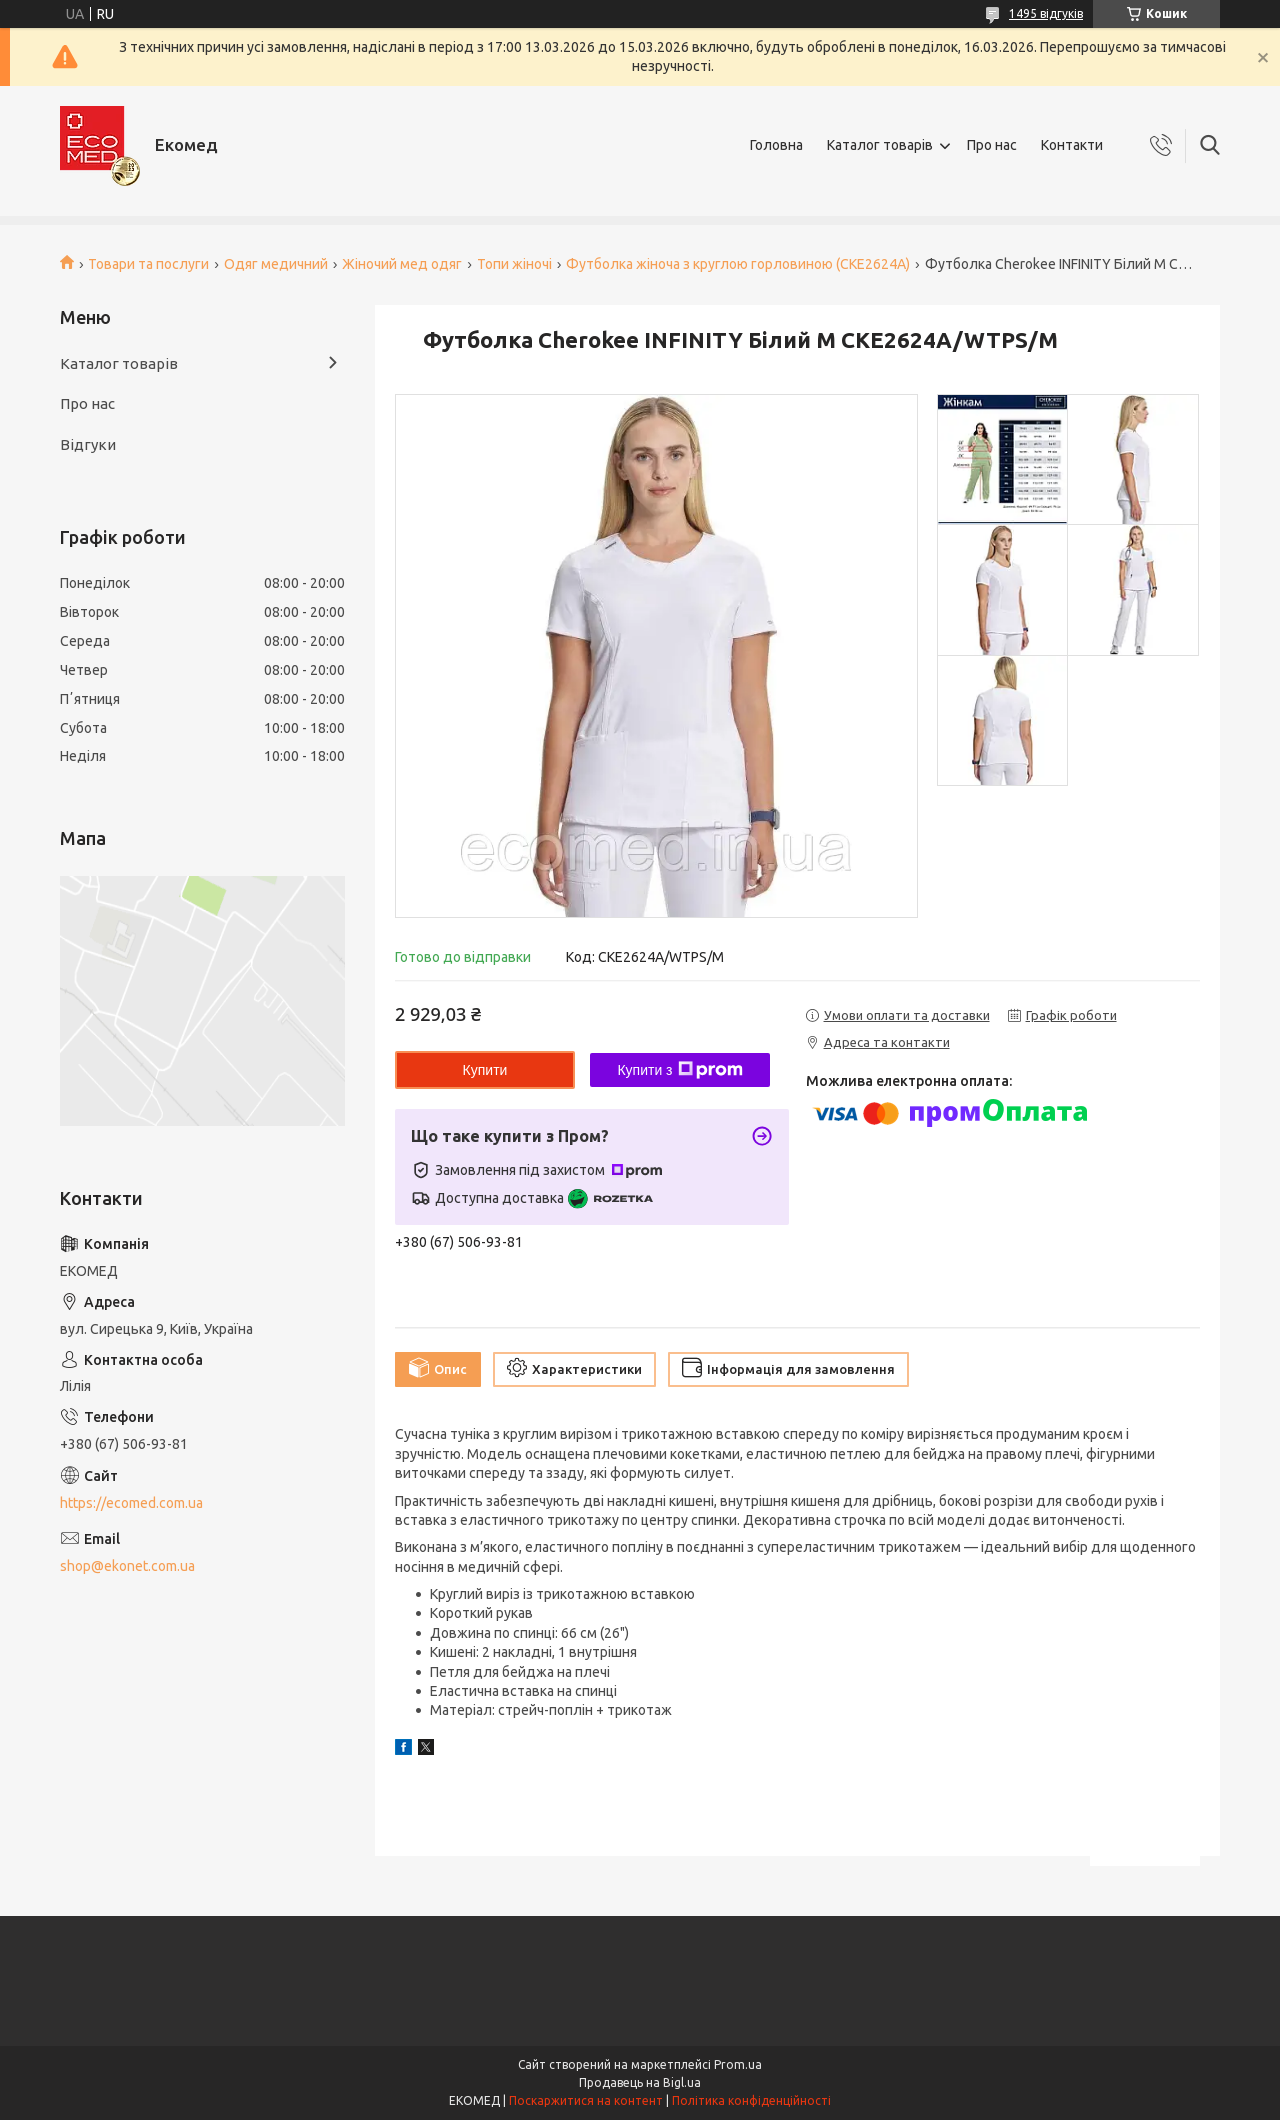 Image resolution: width=1280 pixels, height=2120 pixels. Describe the element at coordinates (485, 1070) in the screenshot. I see `Купити` at that location.